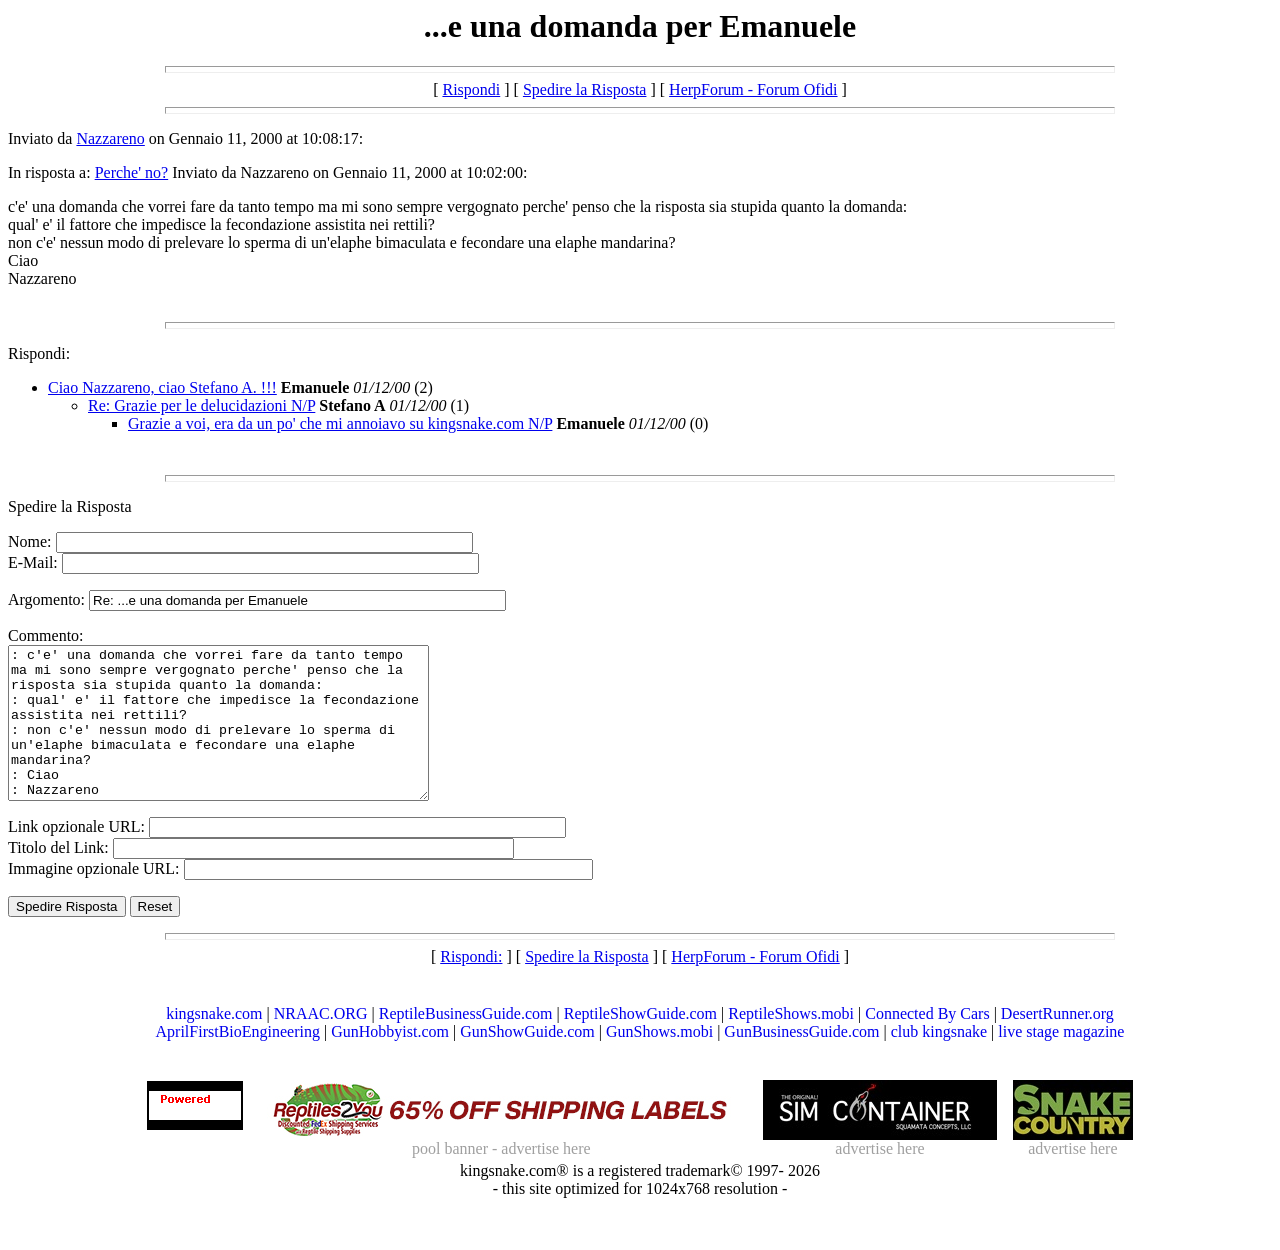 The image size is (1280, 1250). What do you see at coordinates (927, 1043) in the screenshot?
I see `Connected By Cars` at bounding box center [927, 1043].